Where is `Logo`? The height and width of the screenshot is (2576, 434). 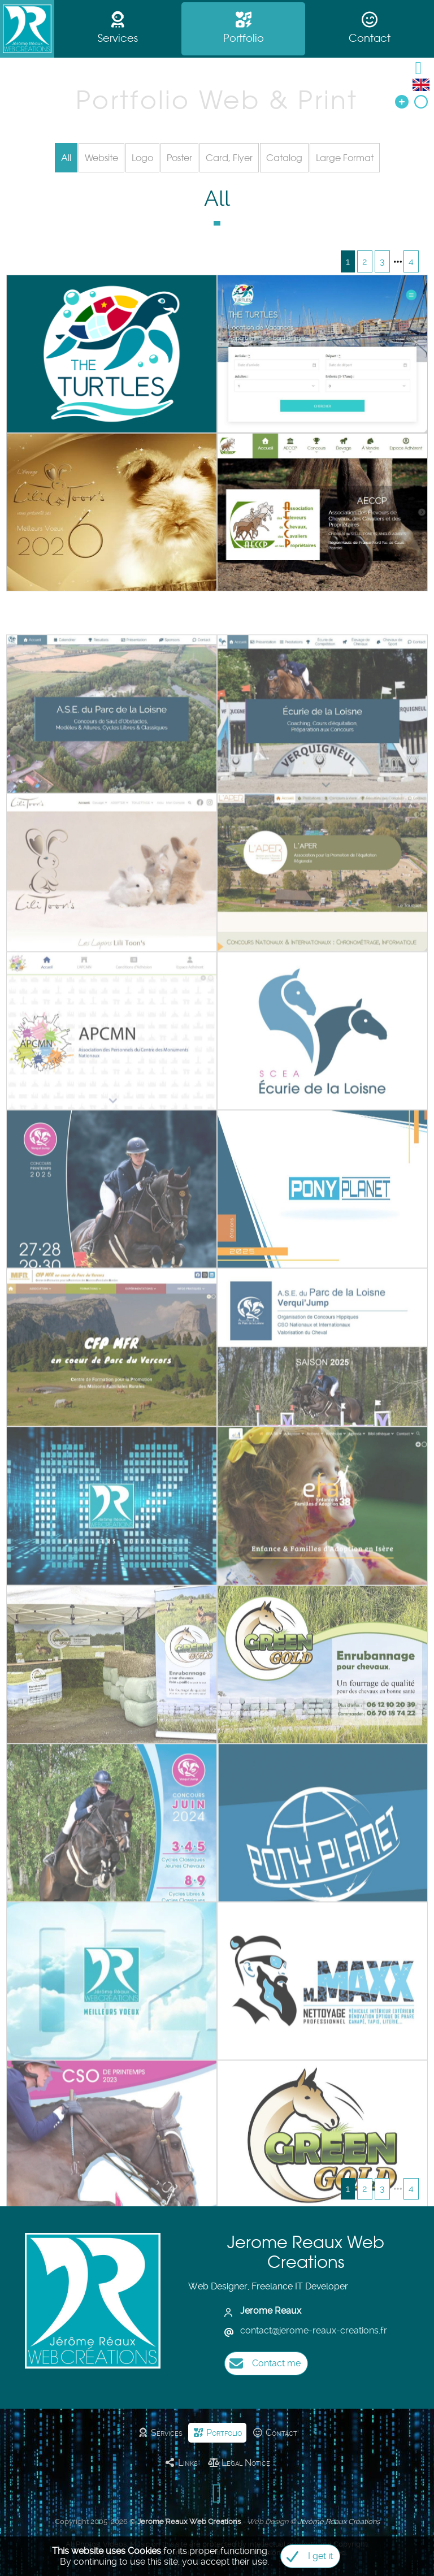 Logo is located at coordinates (142, 157).